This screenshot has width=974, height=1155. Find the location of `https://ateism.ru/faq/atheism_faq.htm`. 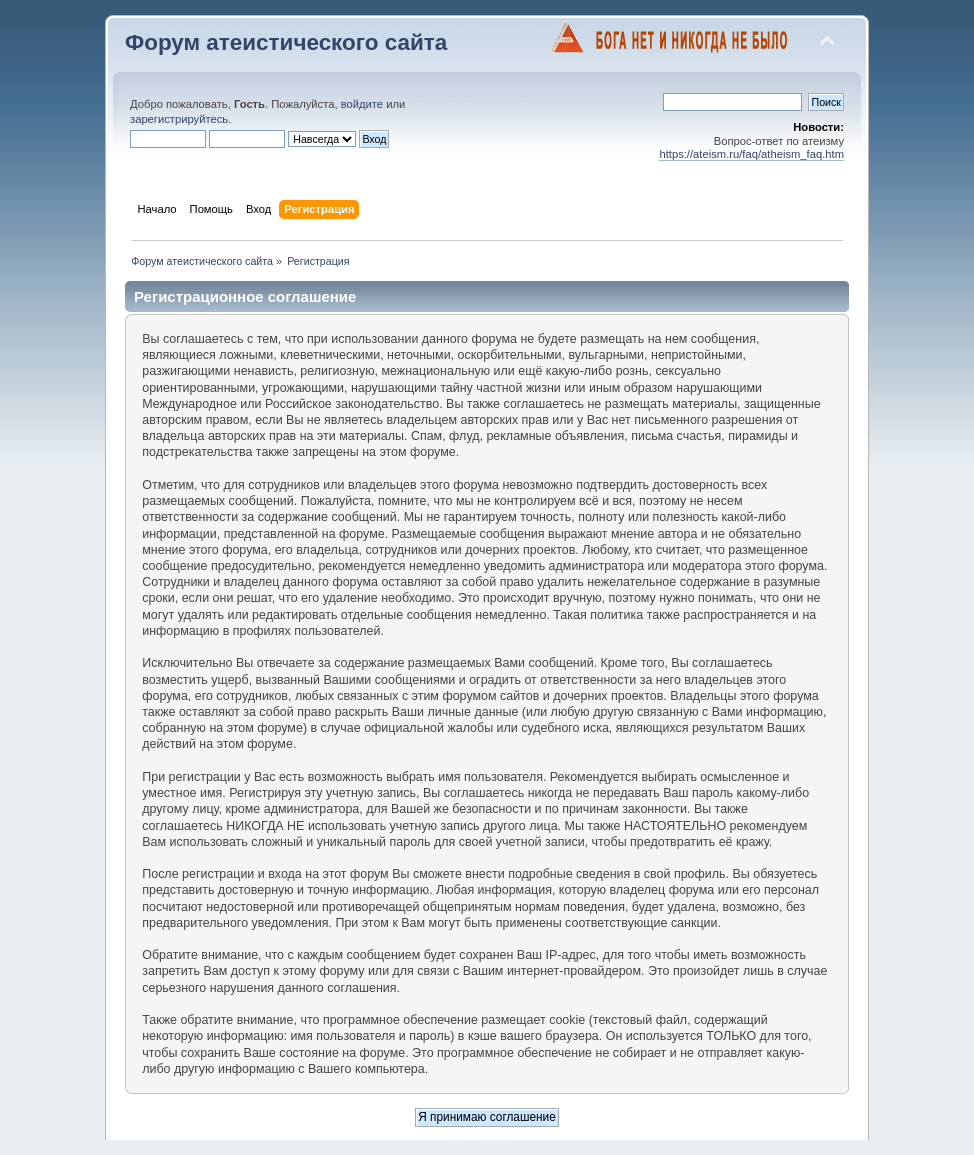

https://ateism.ru/faq/atheism_faq.htm is located at coordinates (751, 154).